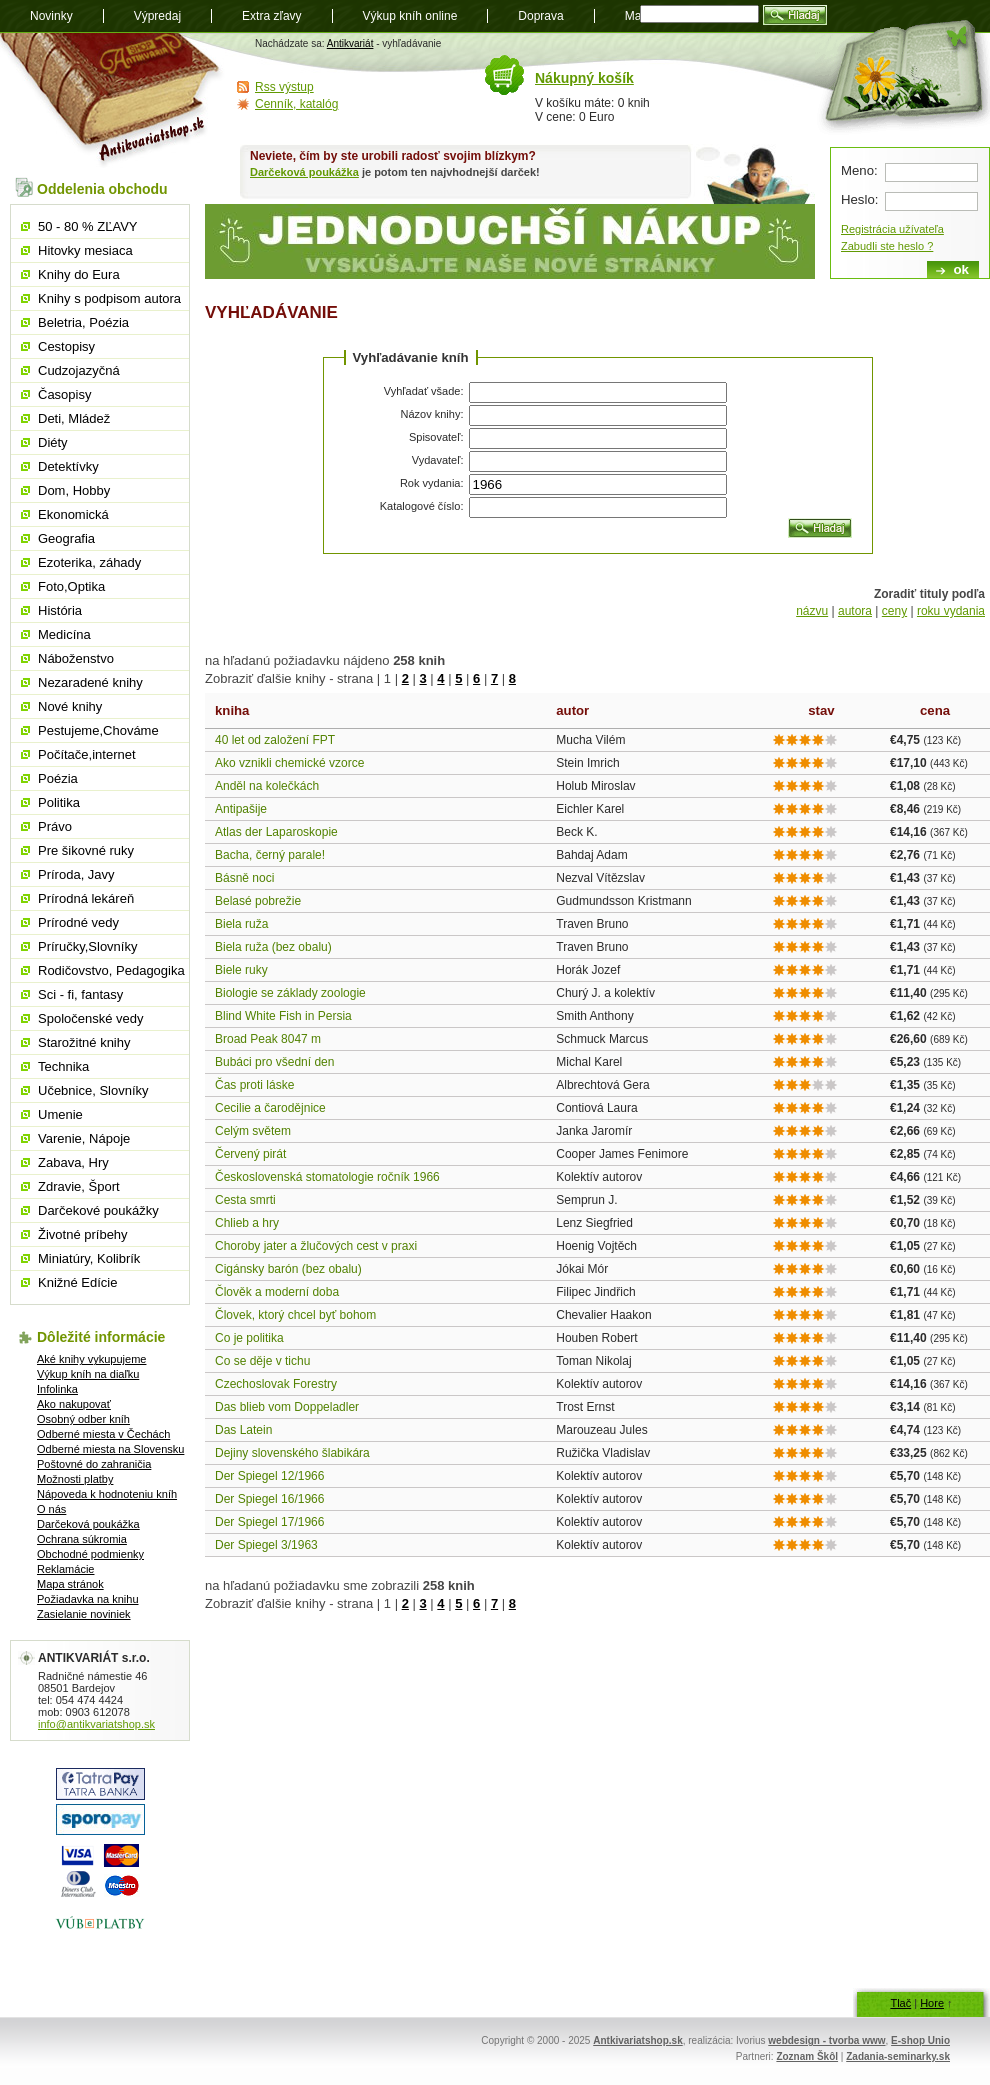 Image resolution: width=990 pixels, height=2085 pixels. What do you see at coordinates (584, 78) in the screenshot?
I see `Nákupný košík` at bounding box center [584, 78].